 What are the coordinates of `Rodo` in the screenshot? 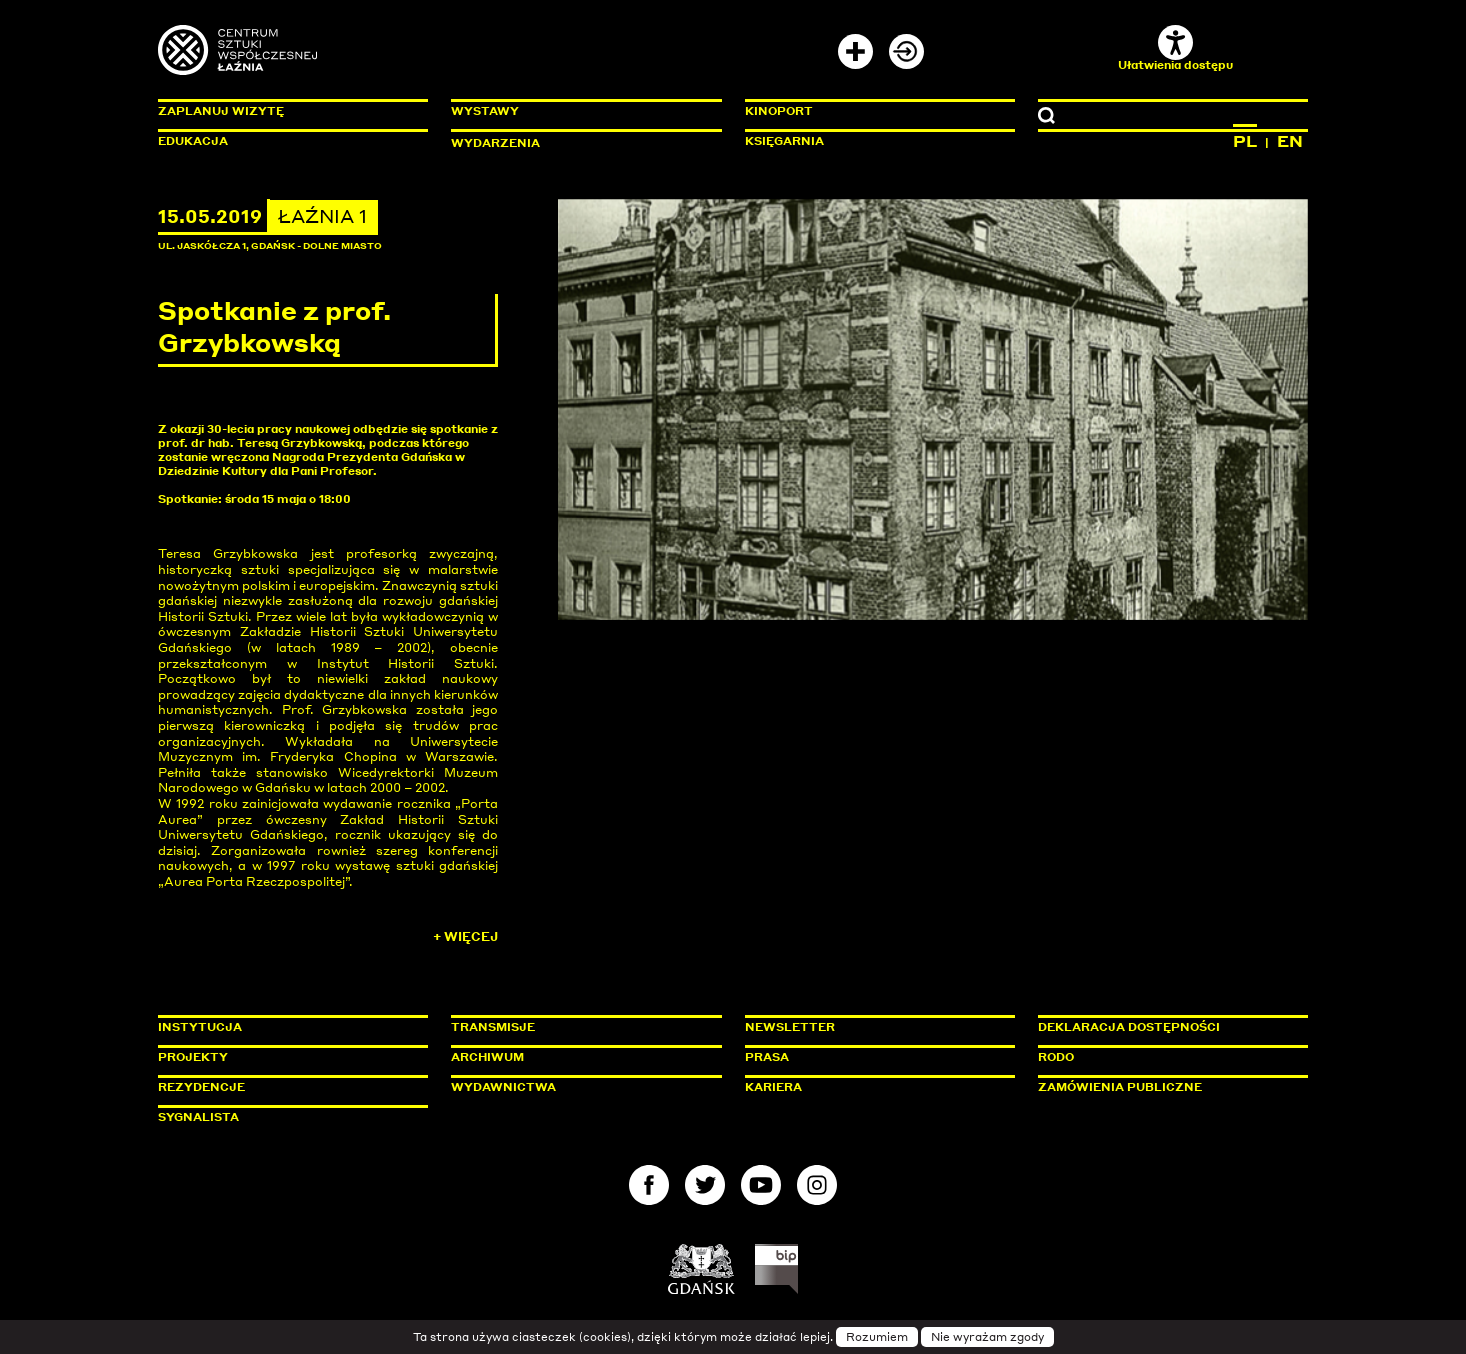 It's located at (1056, 1057).